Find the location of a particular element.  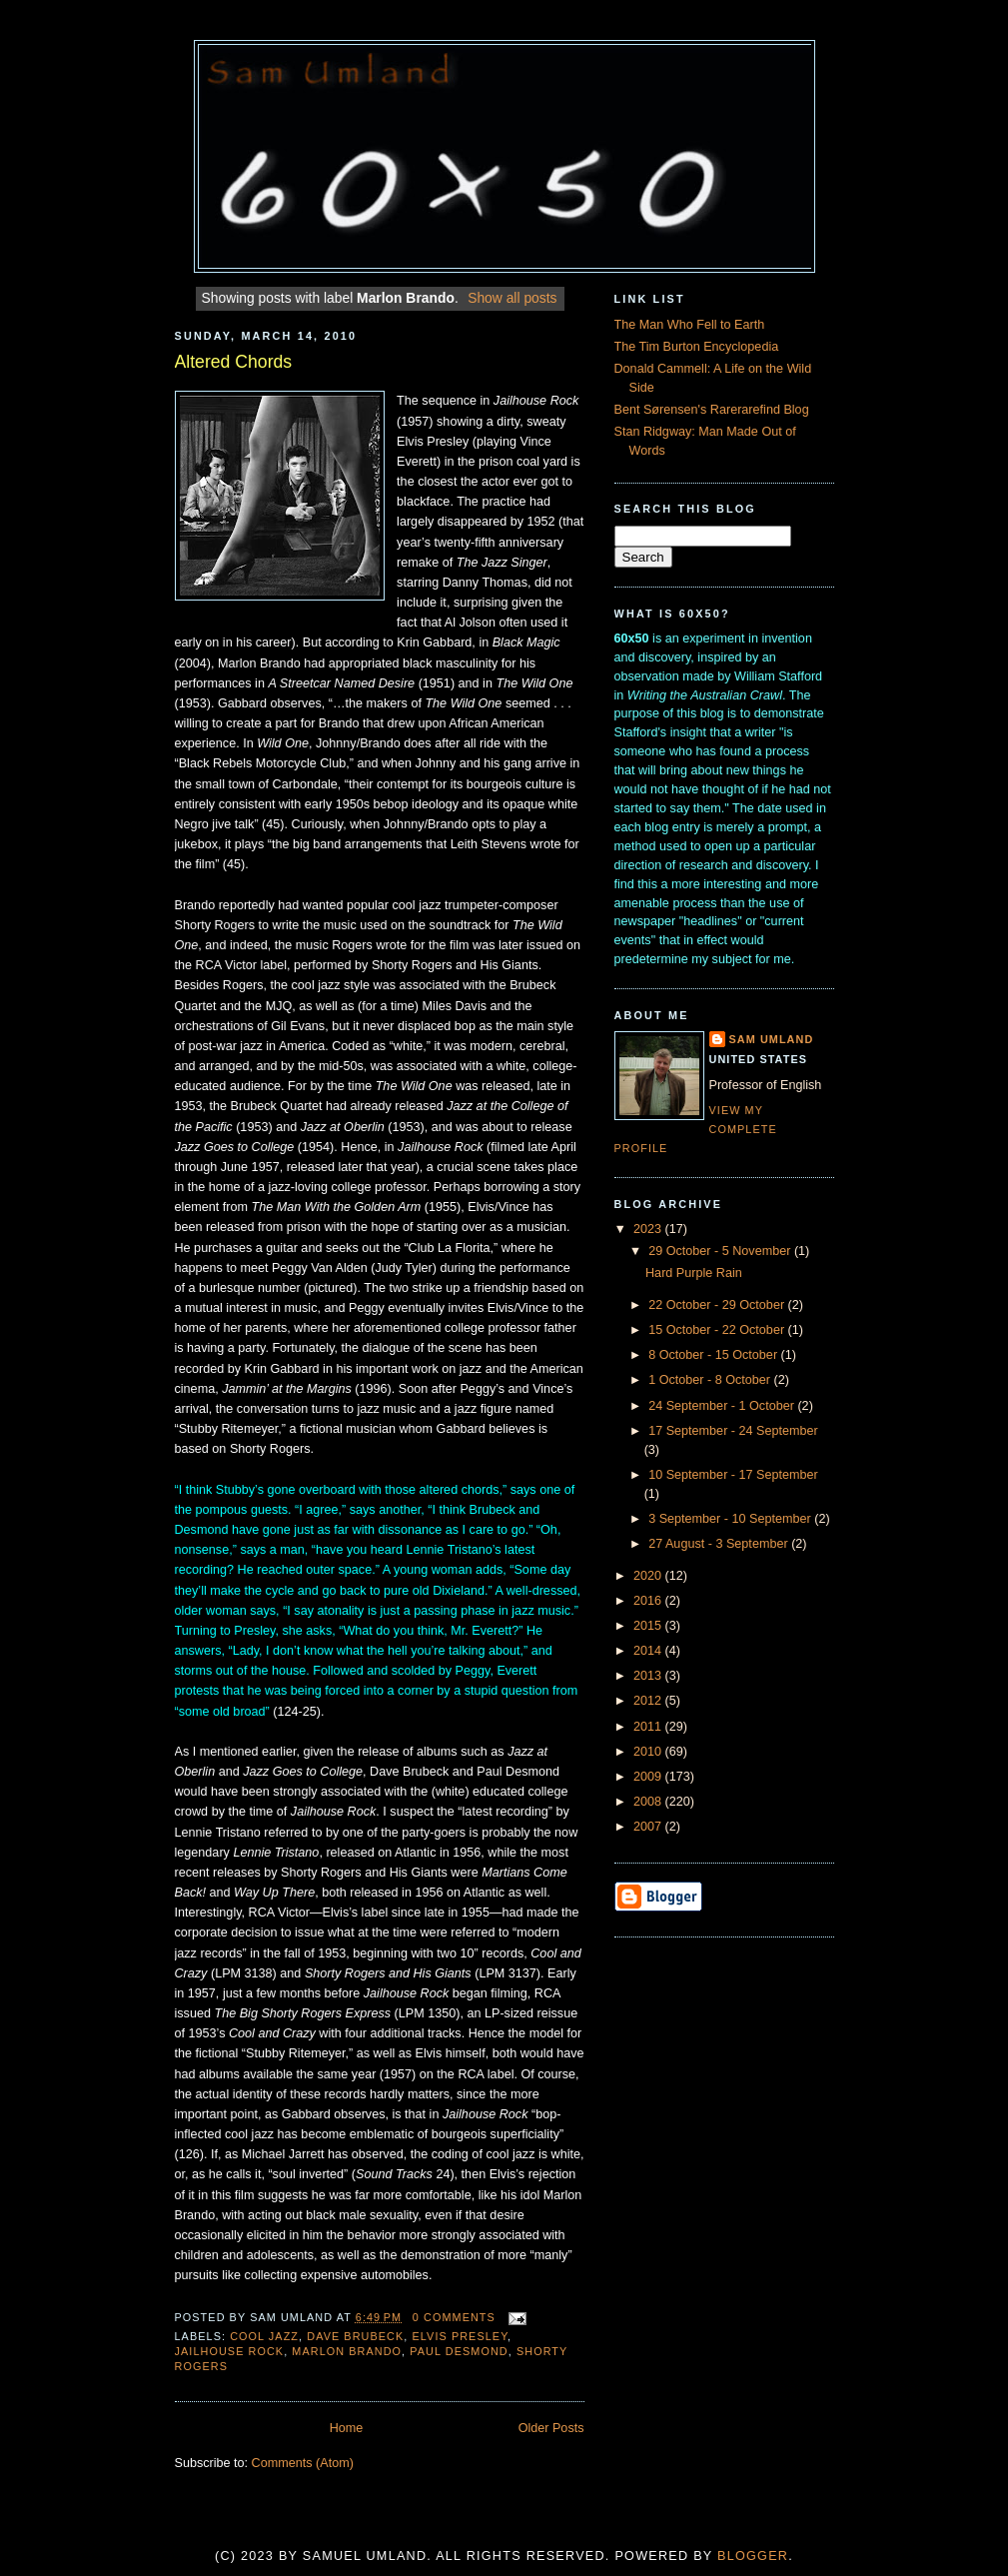

17 September - 24 September is located at coordinates (733, 1431).